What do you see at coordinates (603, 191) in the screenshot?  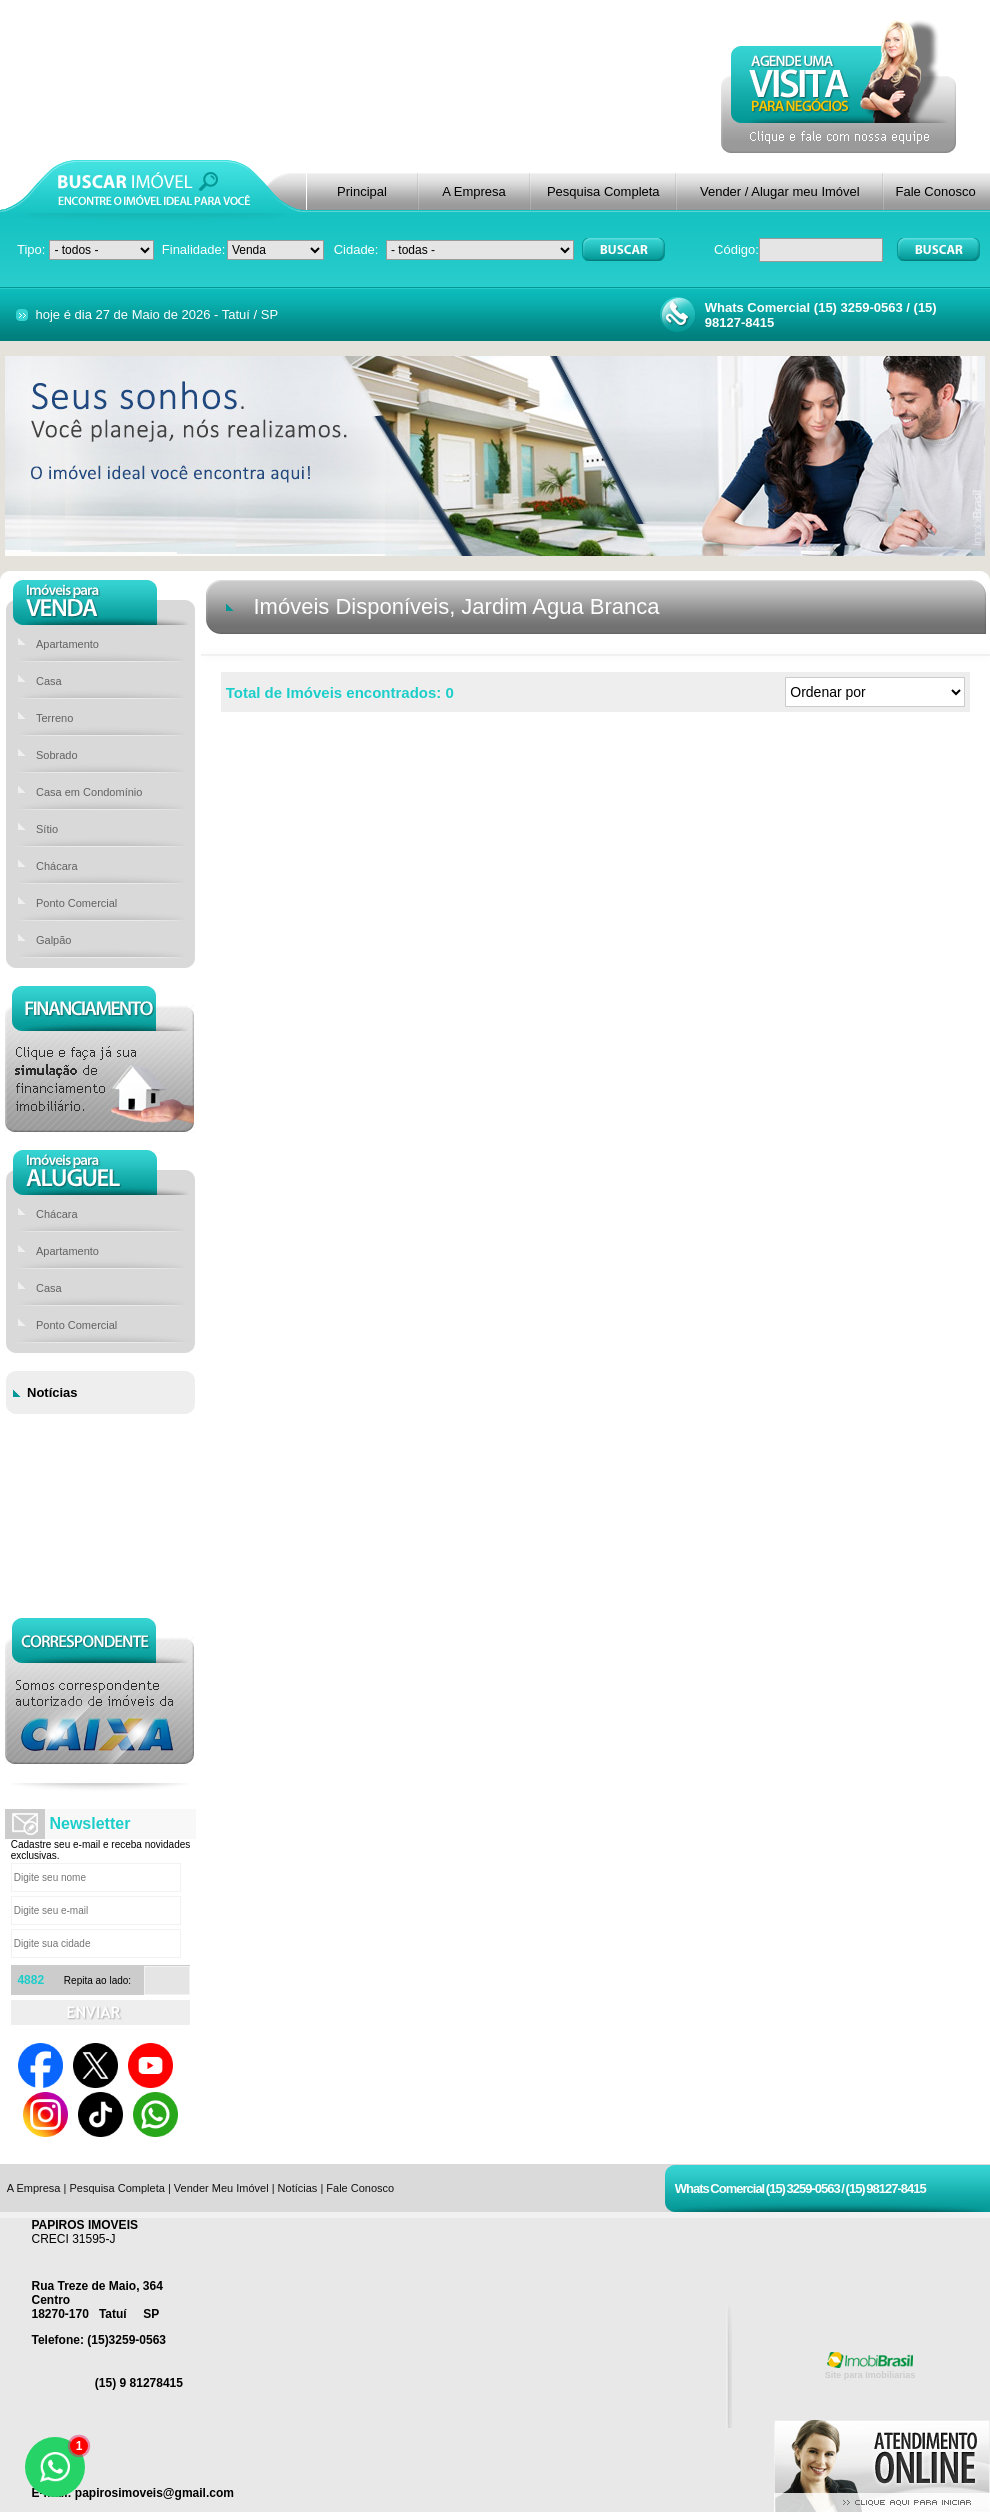 I see `Pesquisa Completa` at bounding box center [603, 191].